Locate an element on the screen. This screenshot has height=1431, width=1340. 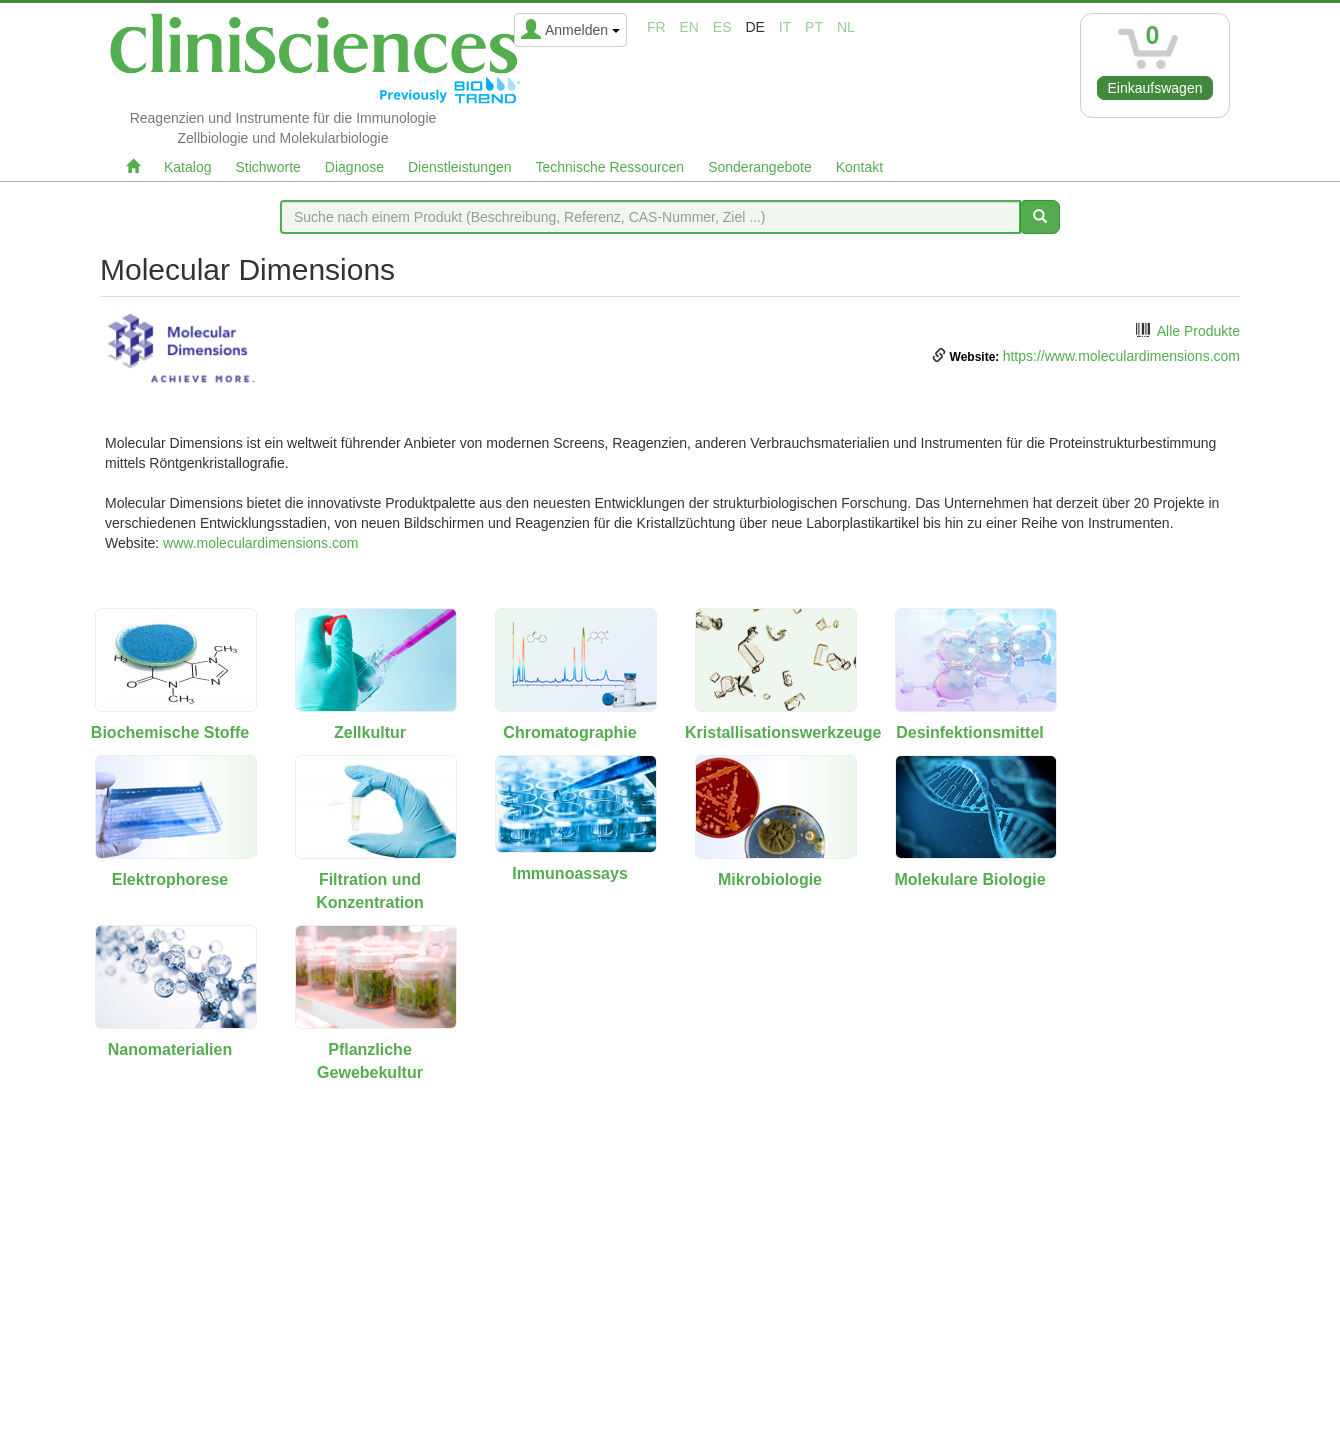
Sonderangebote is located at coordinates (760, 167).